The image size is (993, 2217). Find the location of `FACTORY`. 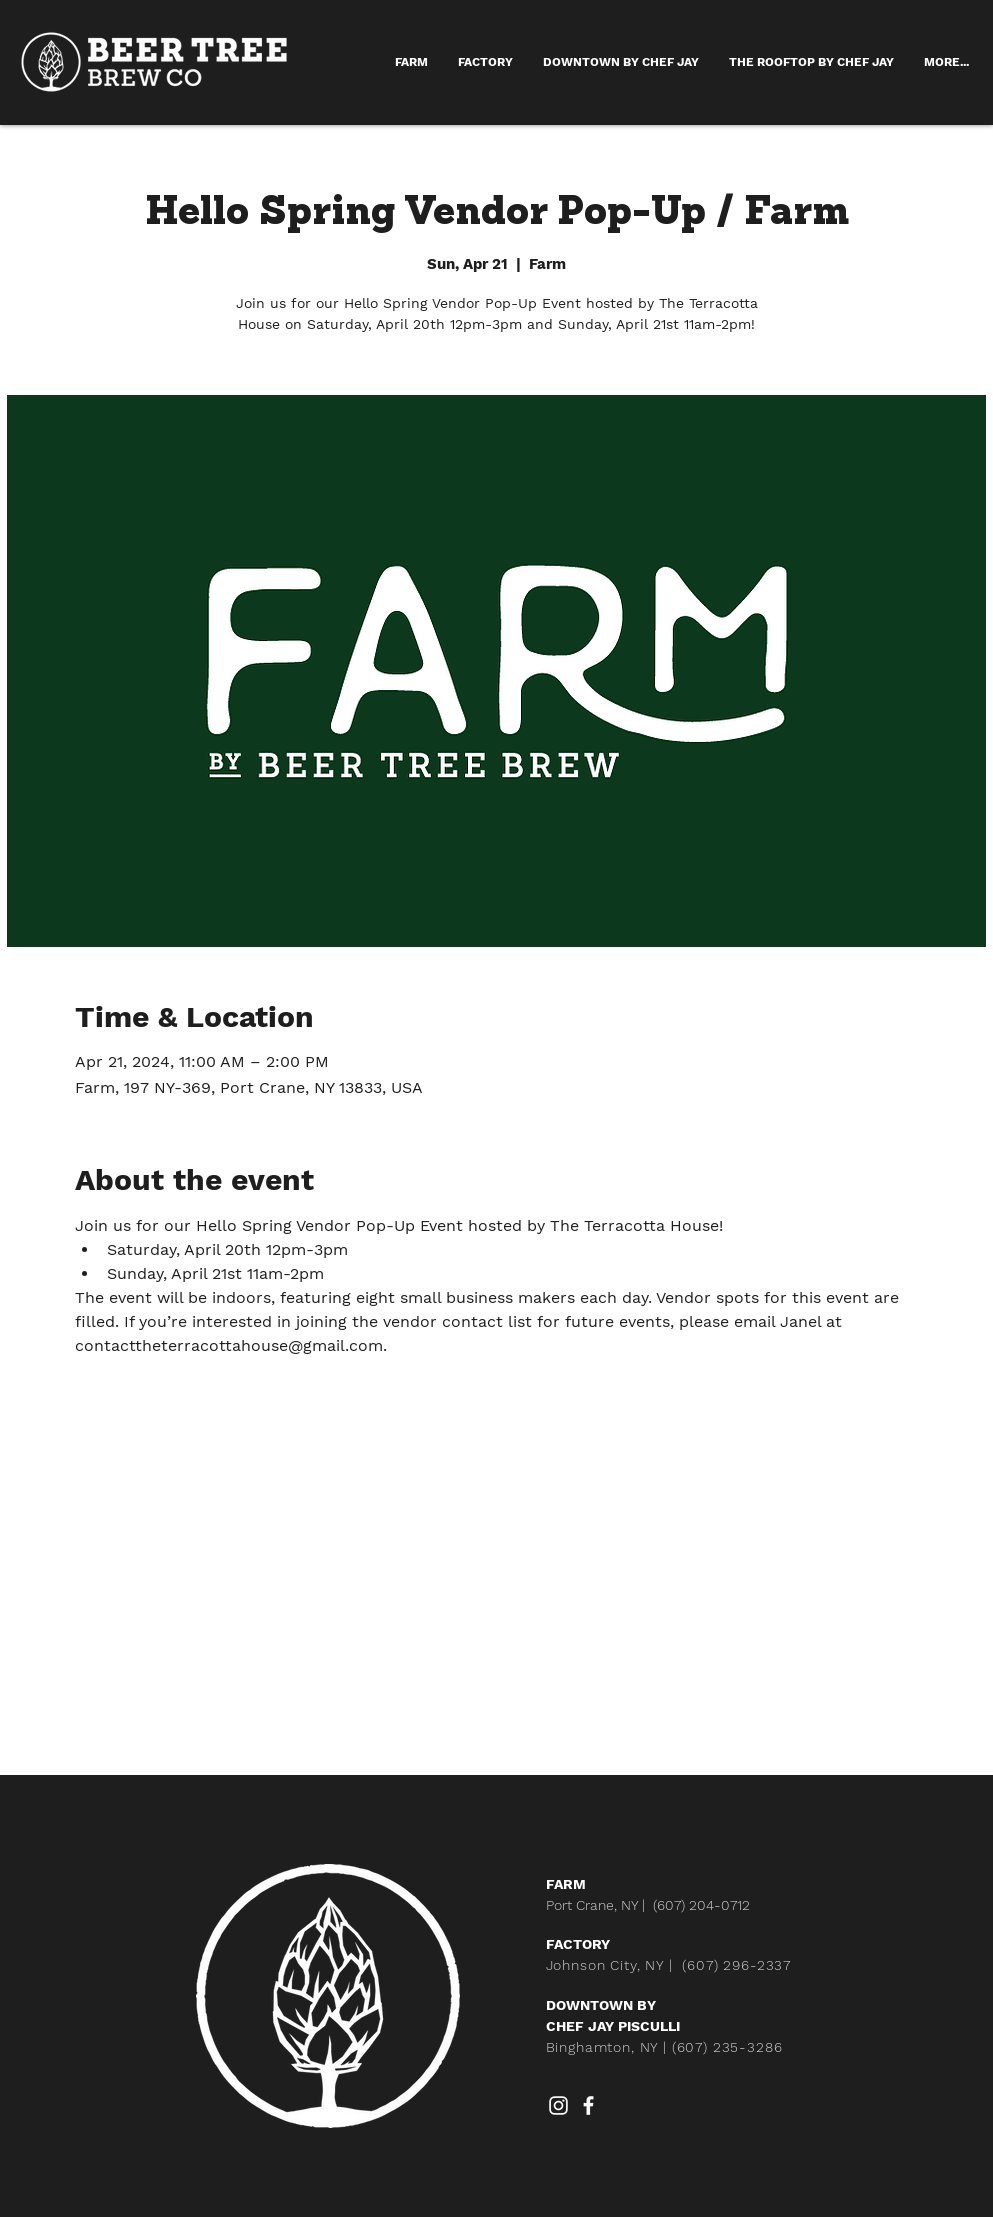

FACTORY is located at coordinates (578, 1944).